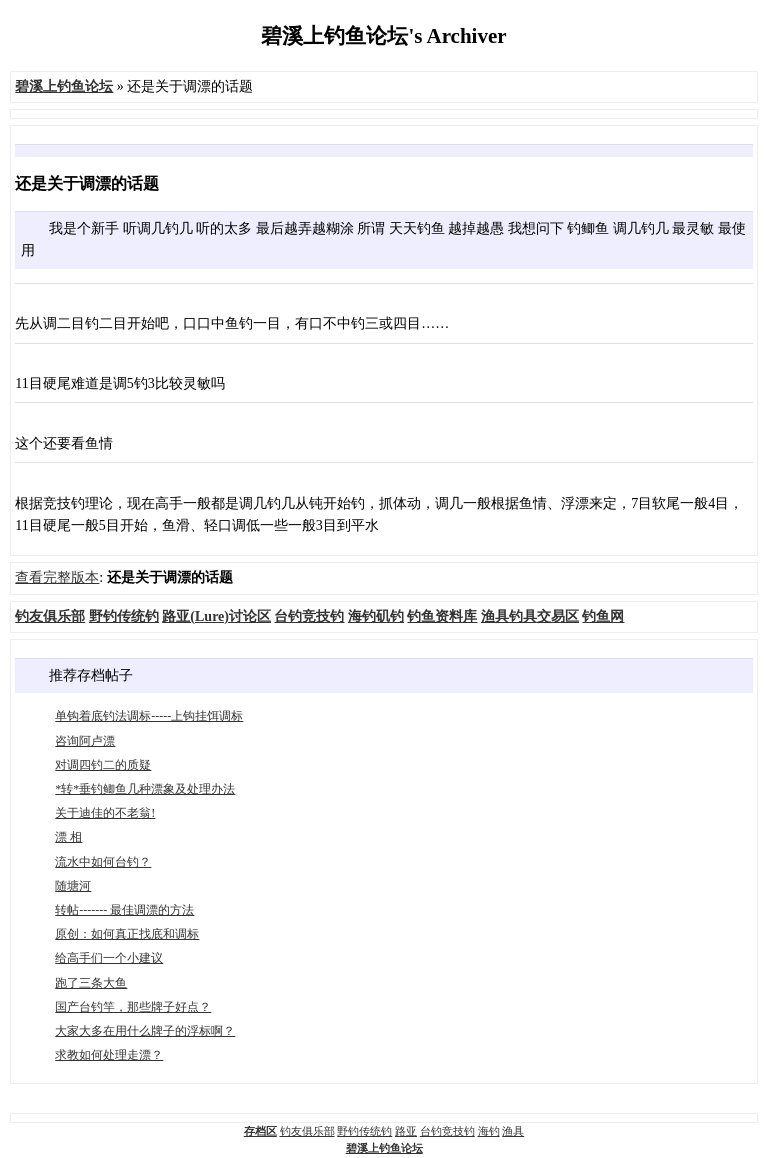  Describe the element at coordinates (109, 1055) in the screenshot. I see `求教如何处理走漂？` at that location.